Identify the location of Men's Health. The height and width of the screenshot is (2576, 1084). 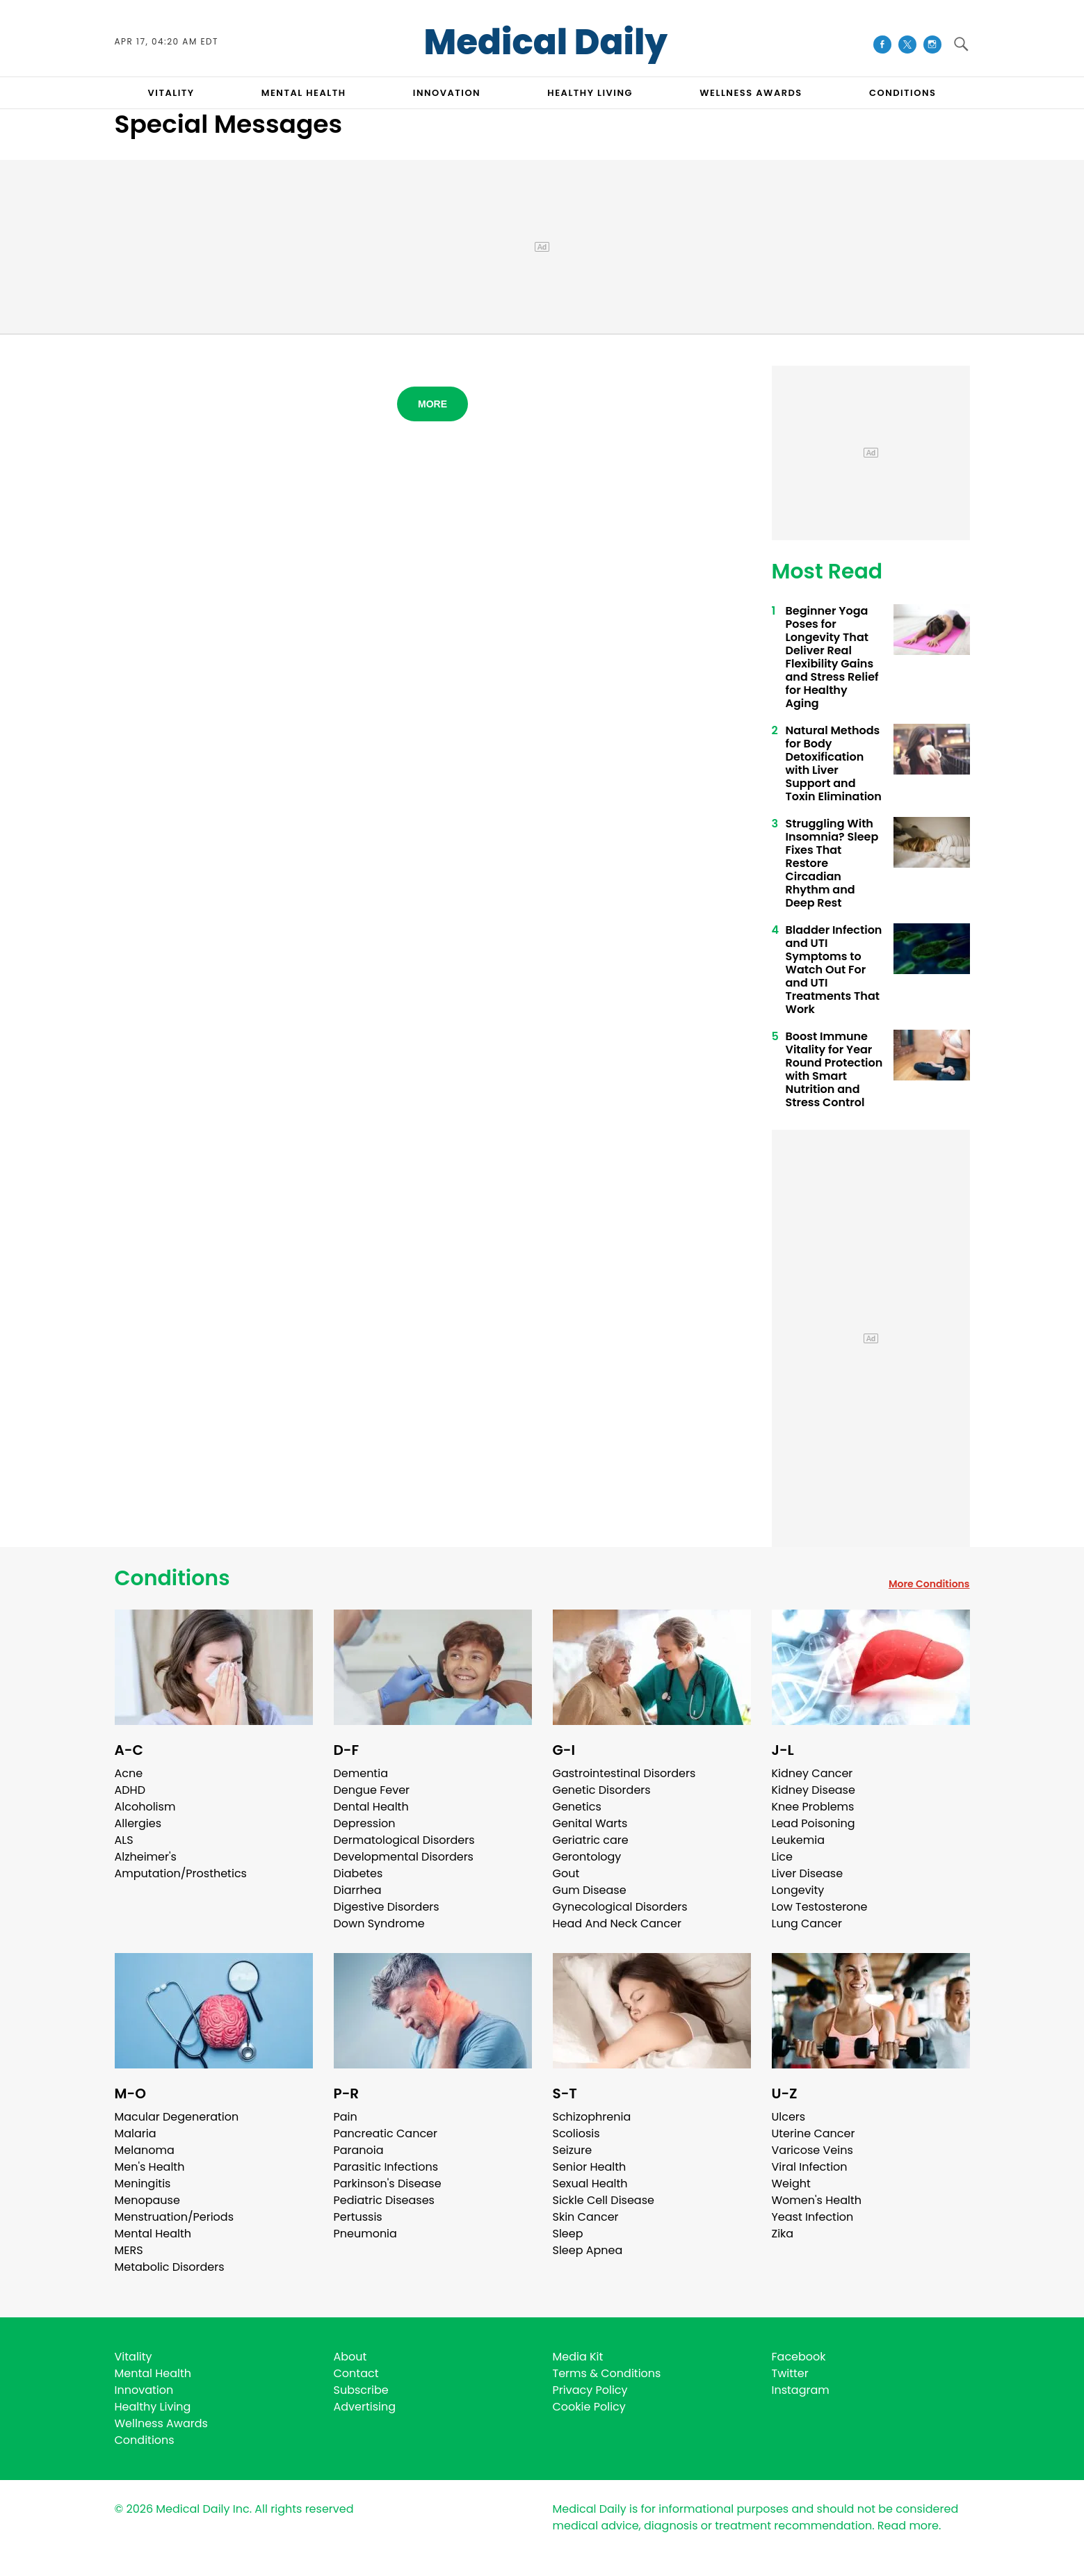
(150, 2167).